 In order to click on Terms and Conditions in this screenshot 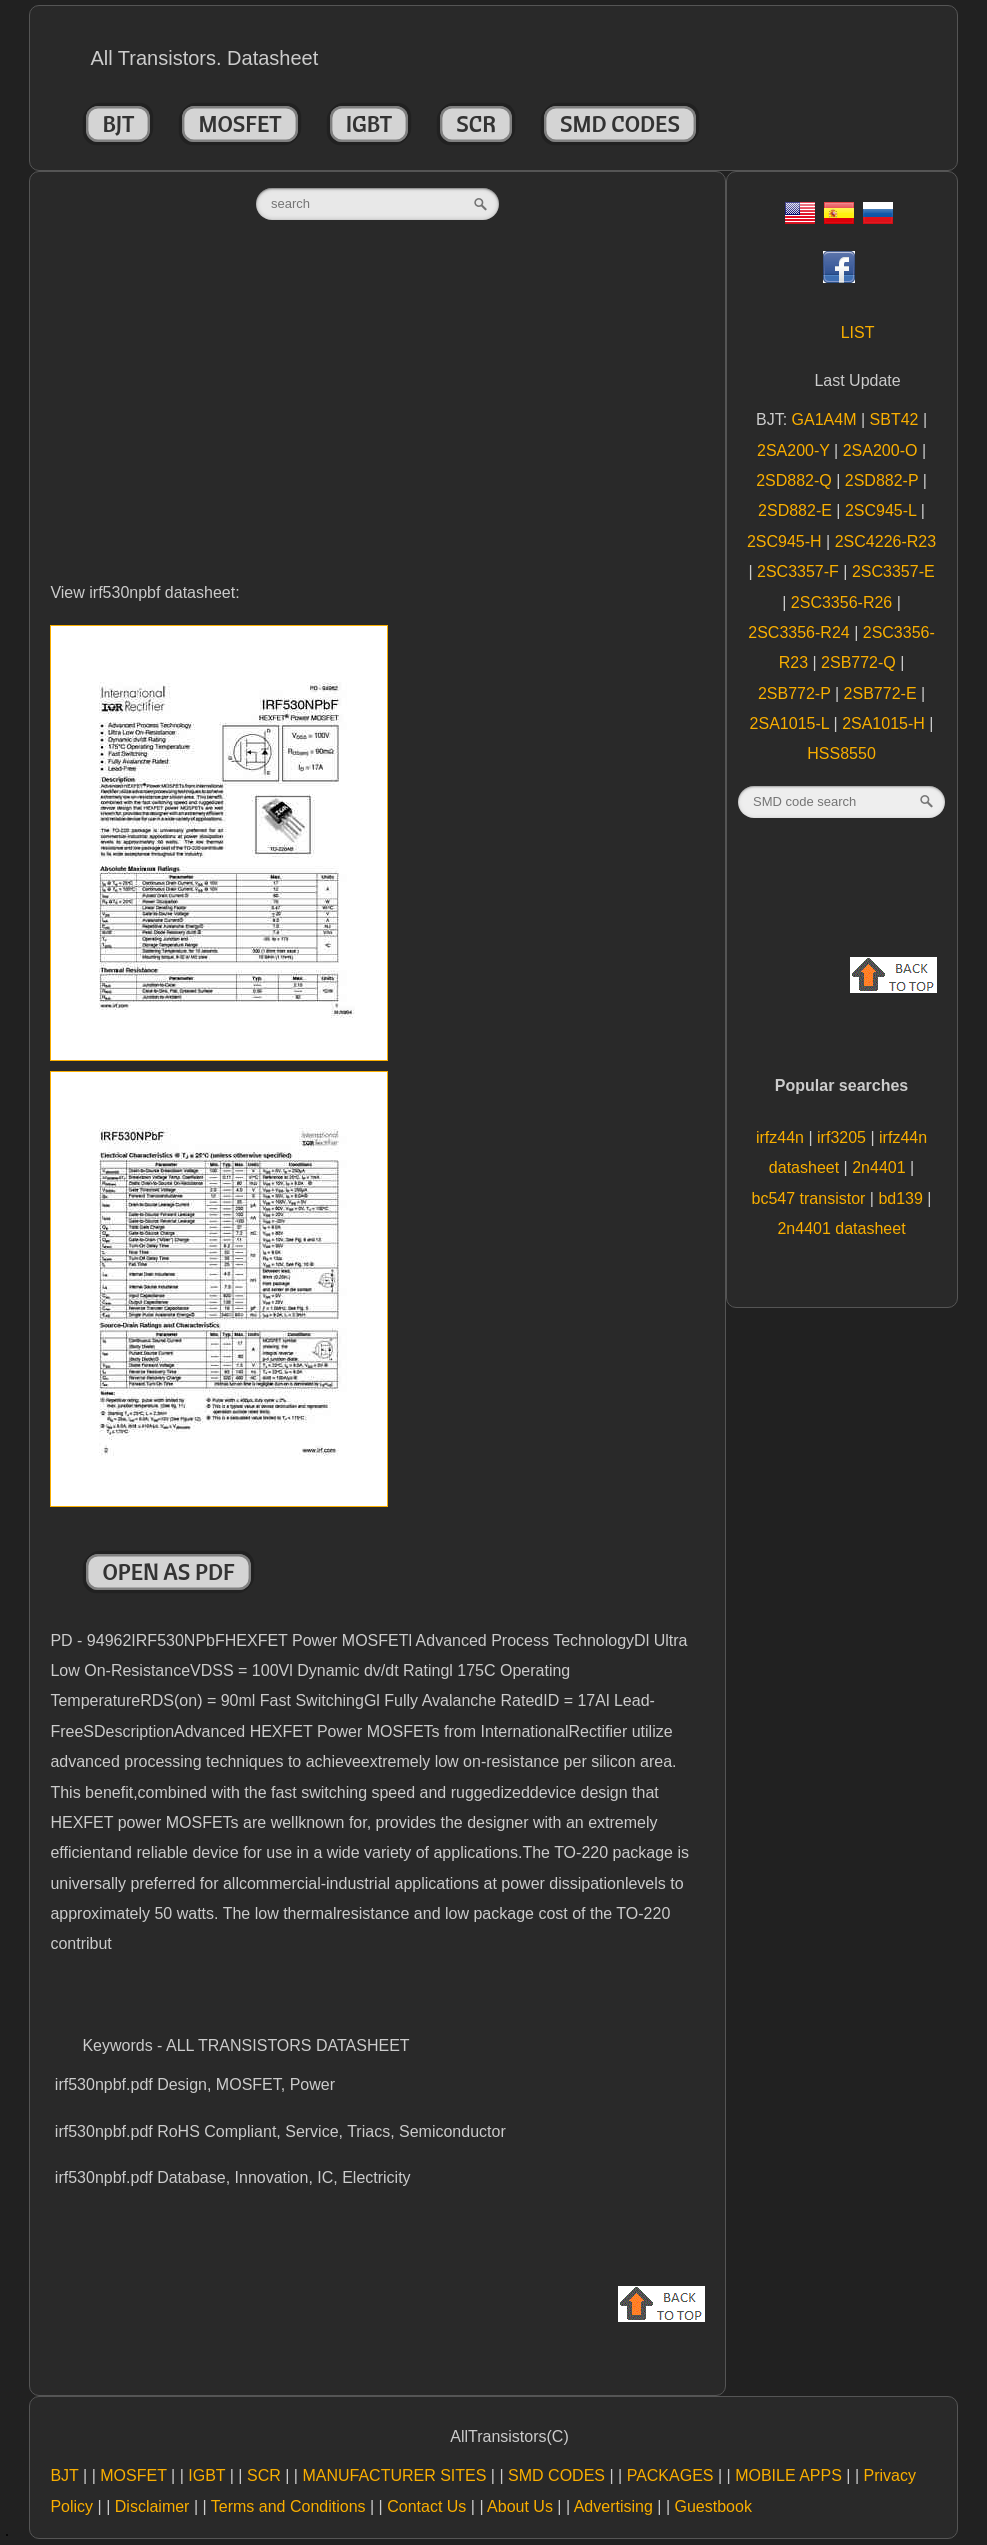, I will do `click(288, 2506)`.